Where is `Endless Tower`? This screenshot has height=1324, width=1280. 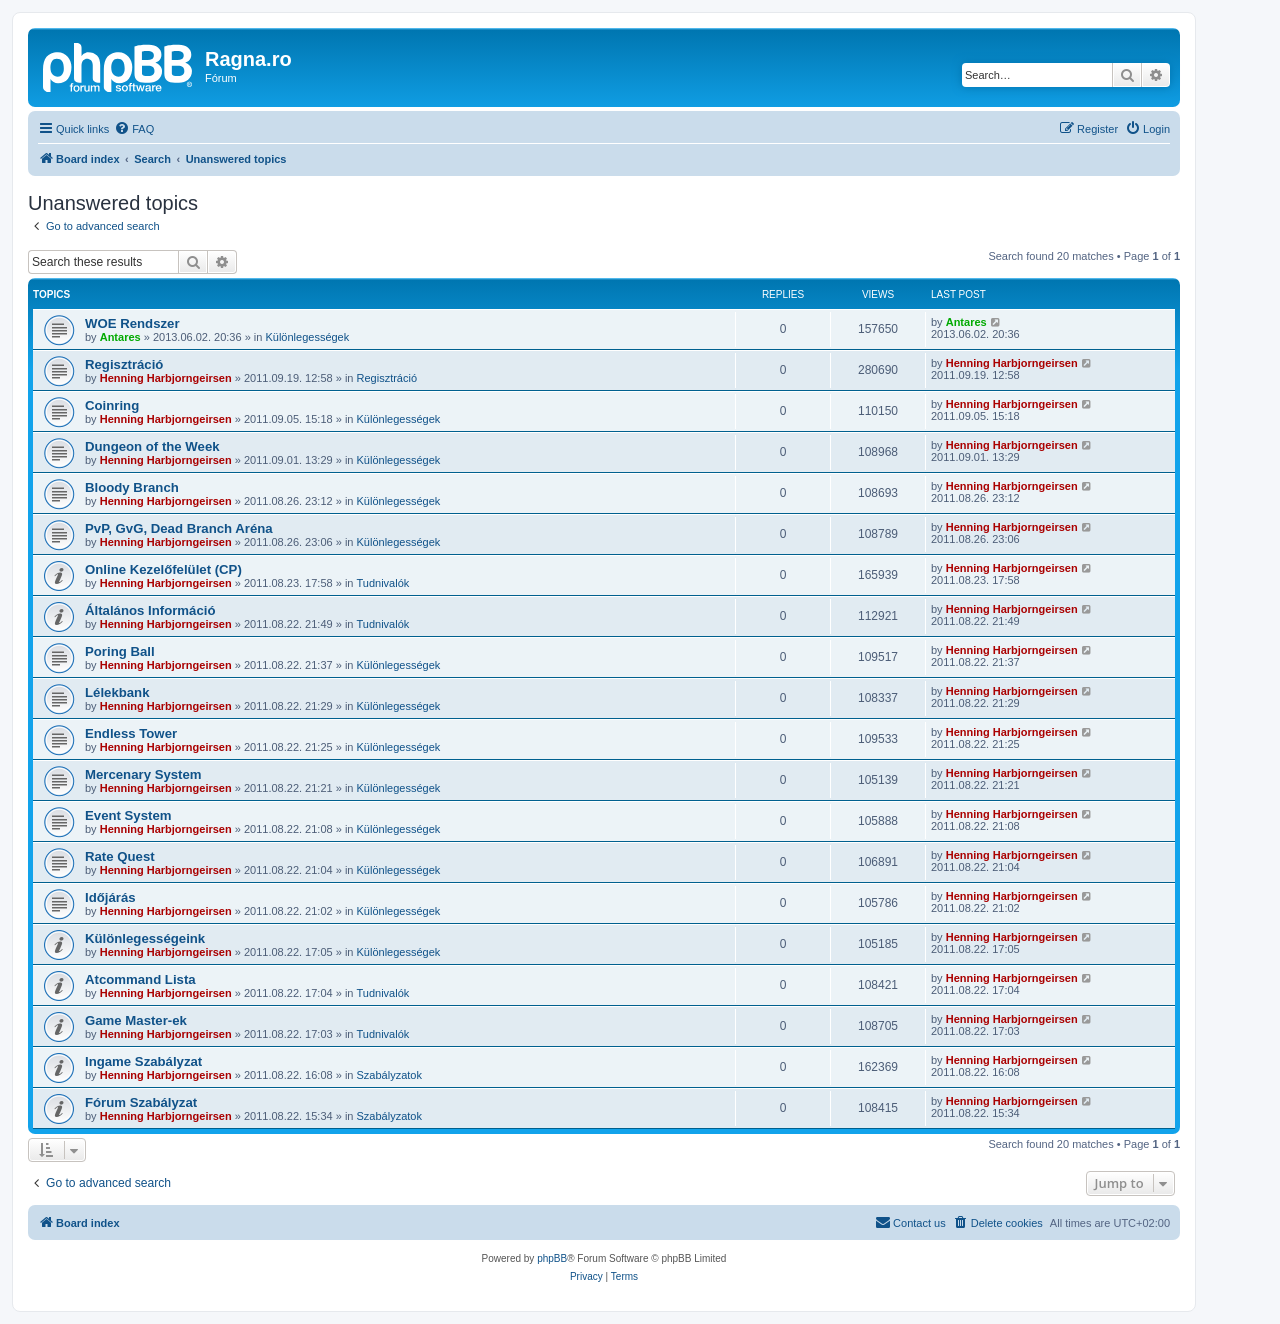 Endless Tower is located at coordinates (131, 733).